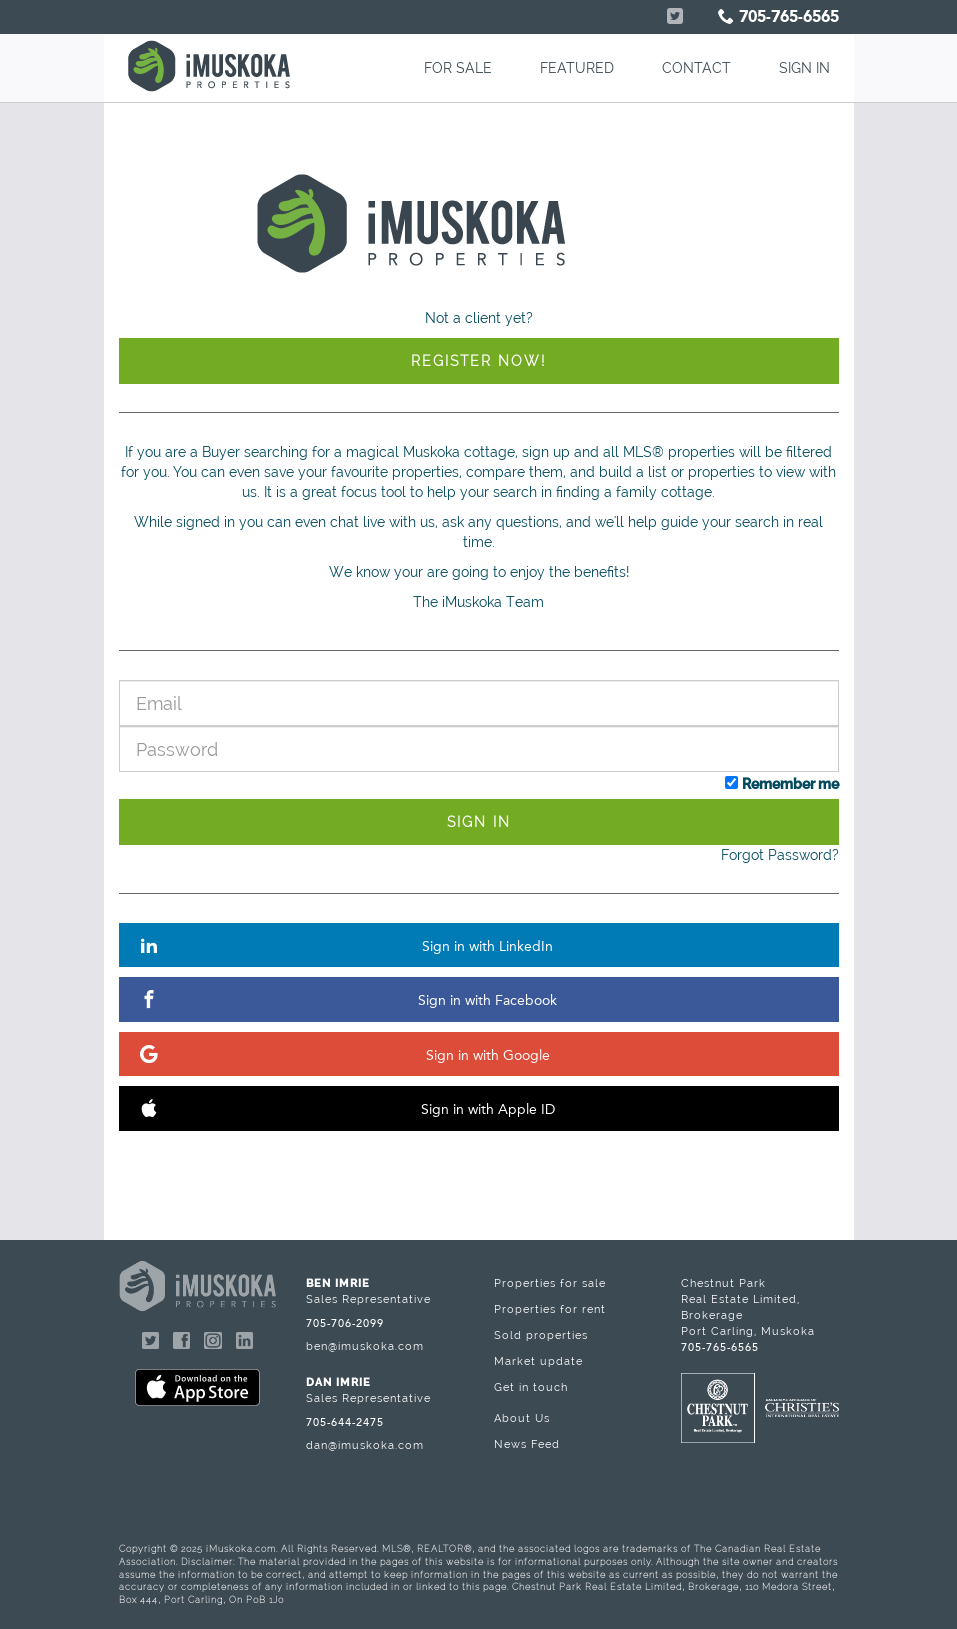 This screenshot has height=1629, width=957. Describe the element at coordinates (577, 68) in the screenshot. I see `FEATURED` at that location.